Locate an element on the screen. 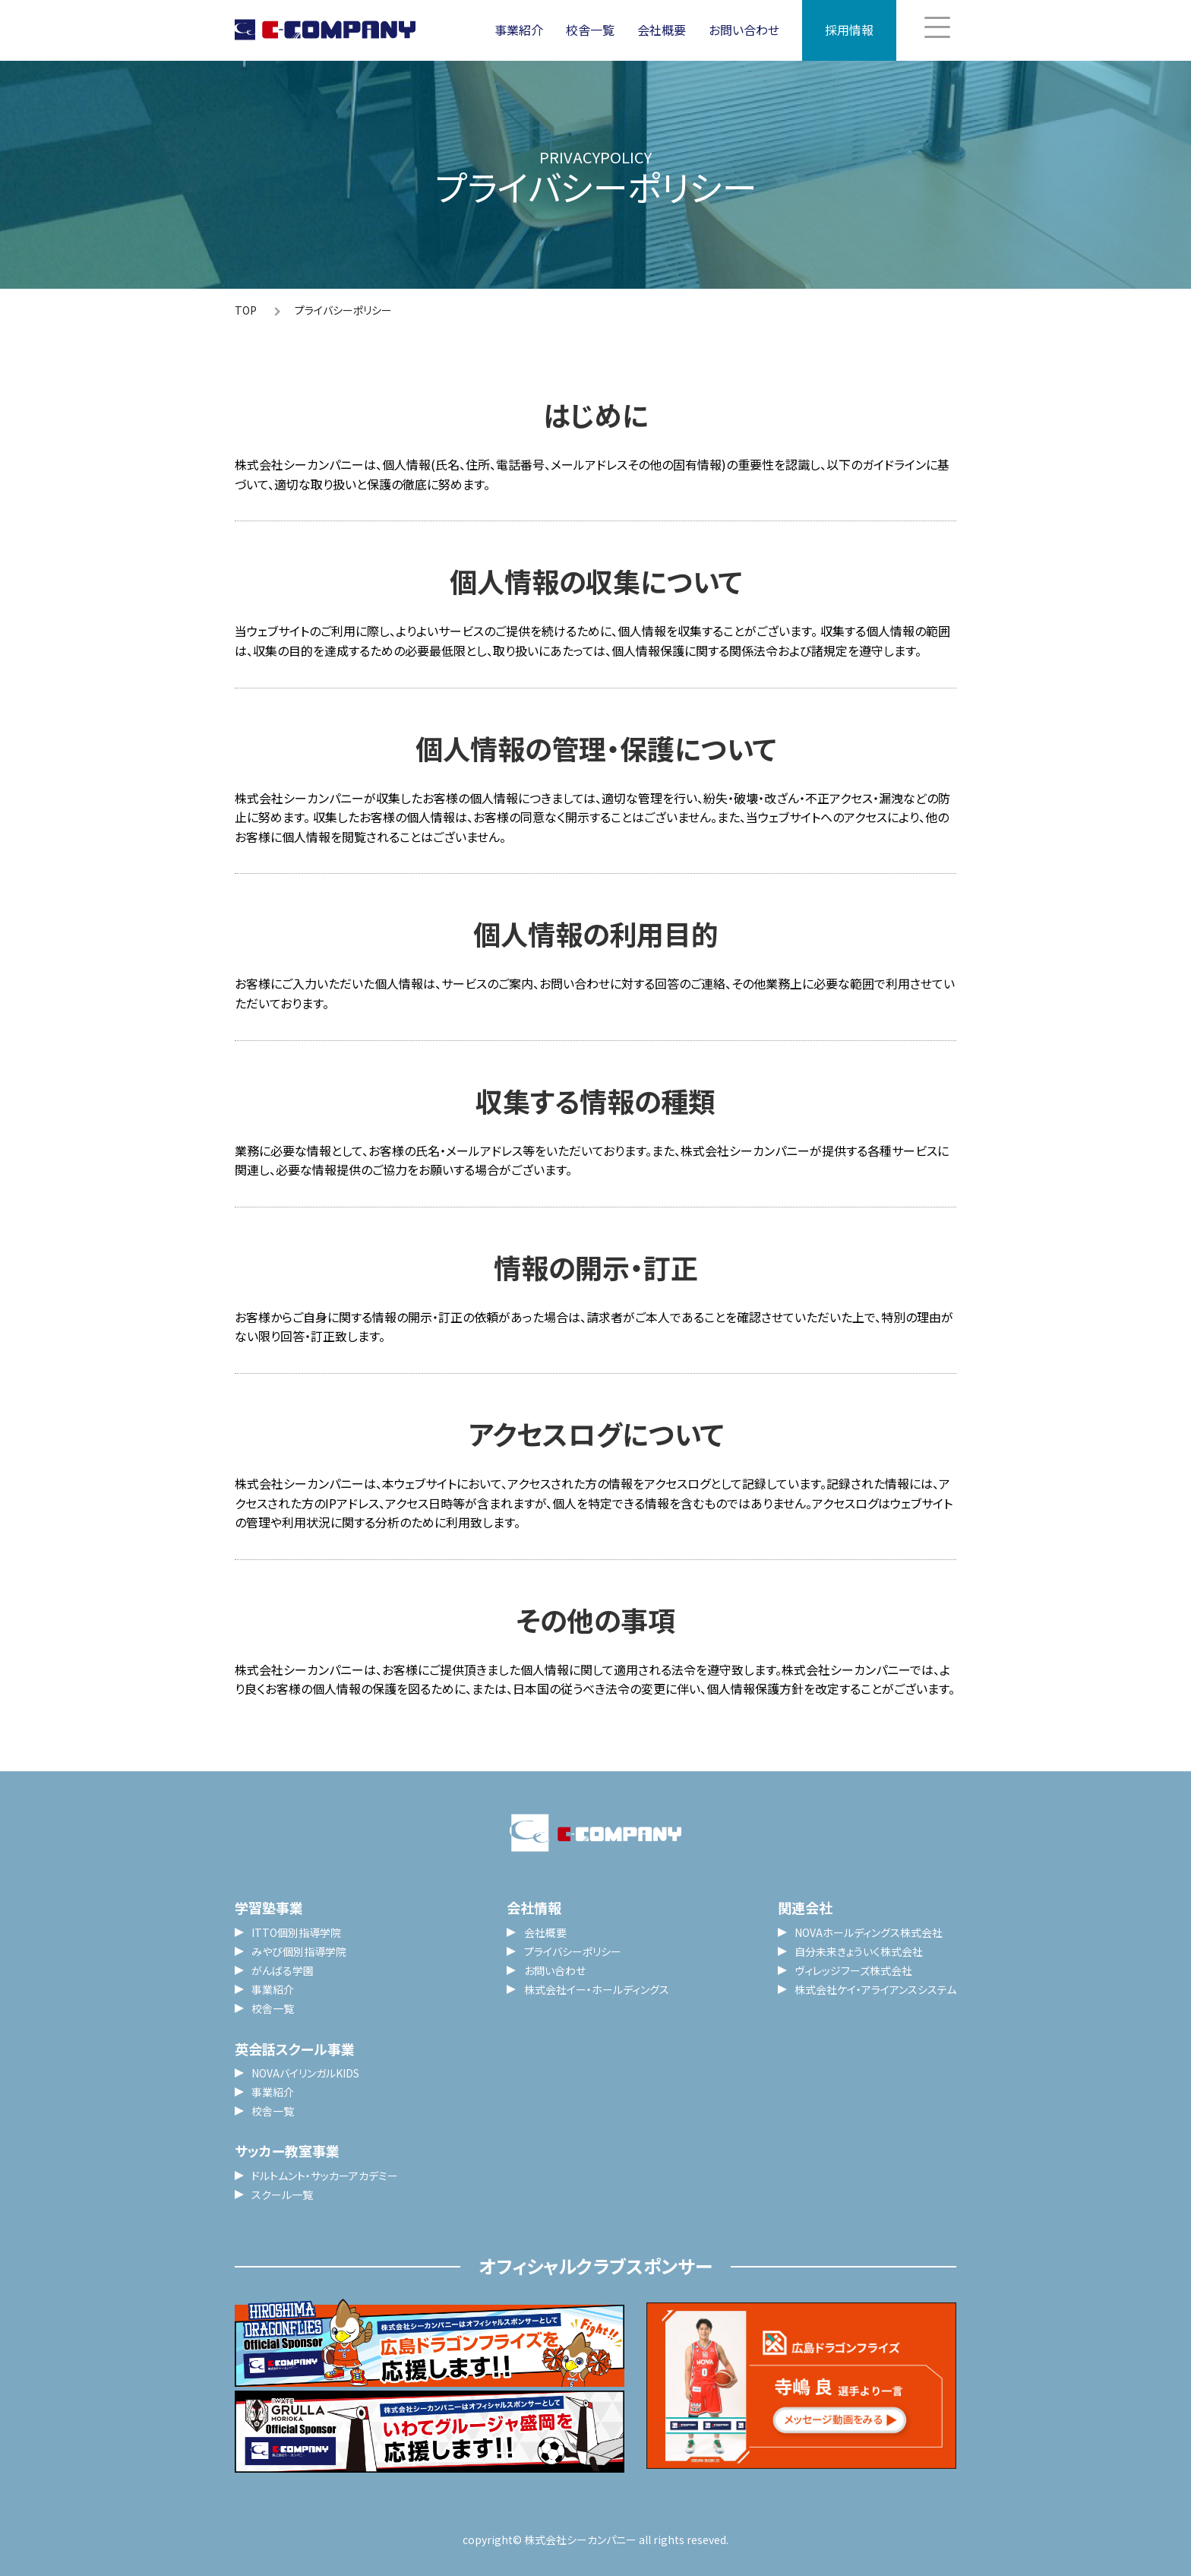  株式会社ケイ・アライアンスシステム is located at coordinates (875, 1989).